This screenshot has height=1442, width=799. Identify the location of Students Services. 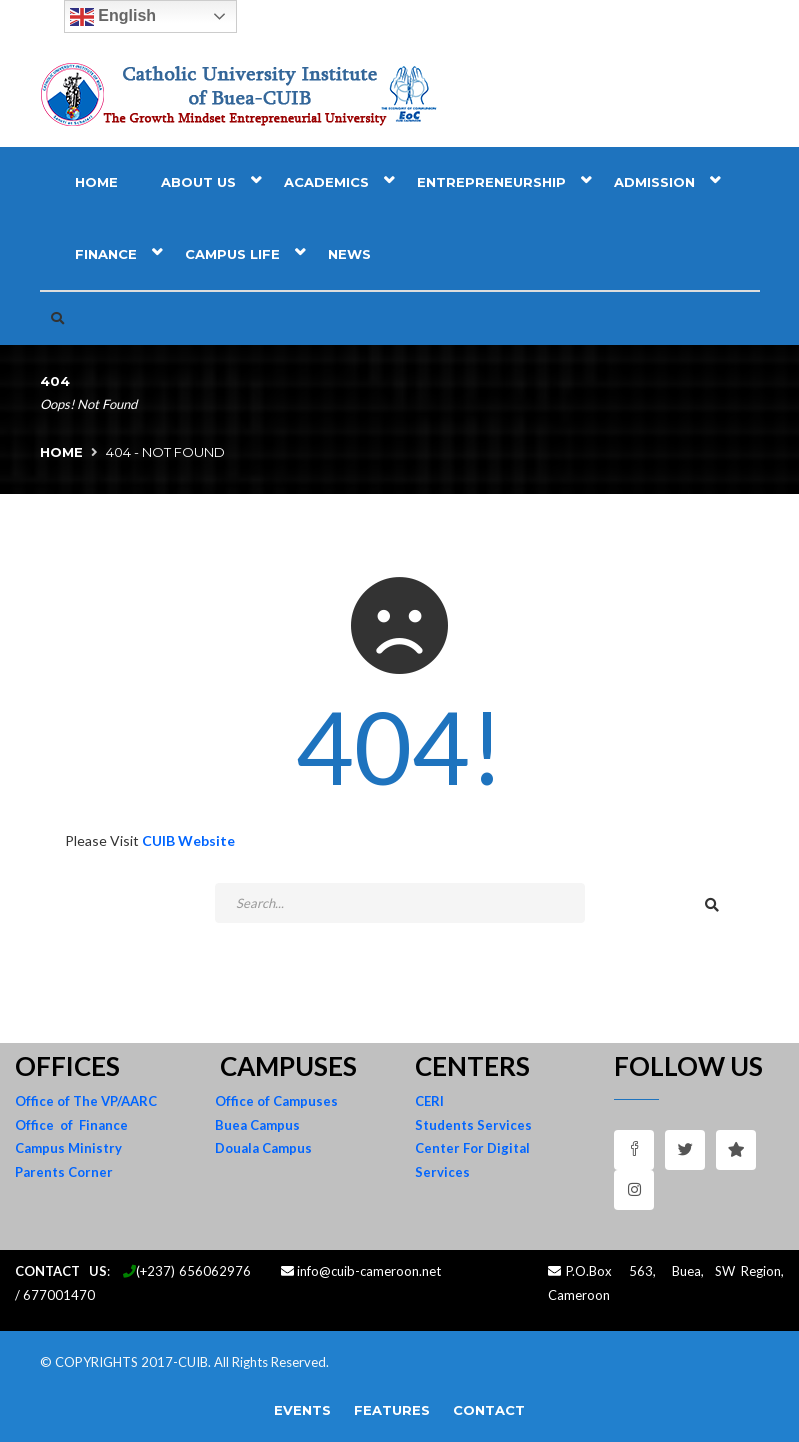
(473, 1125).